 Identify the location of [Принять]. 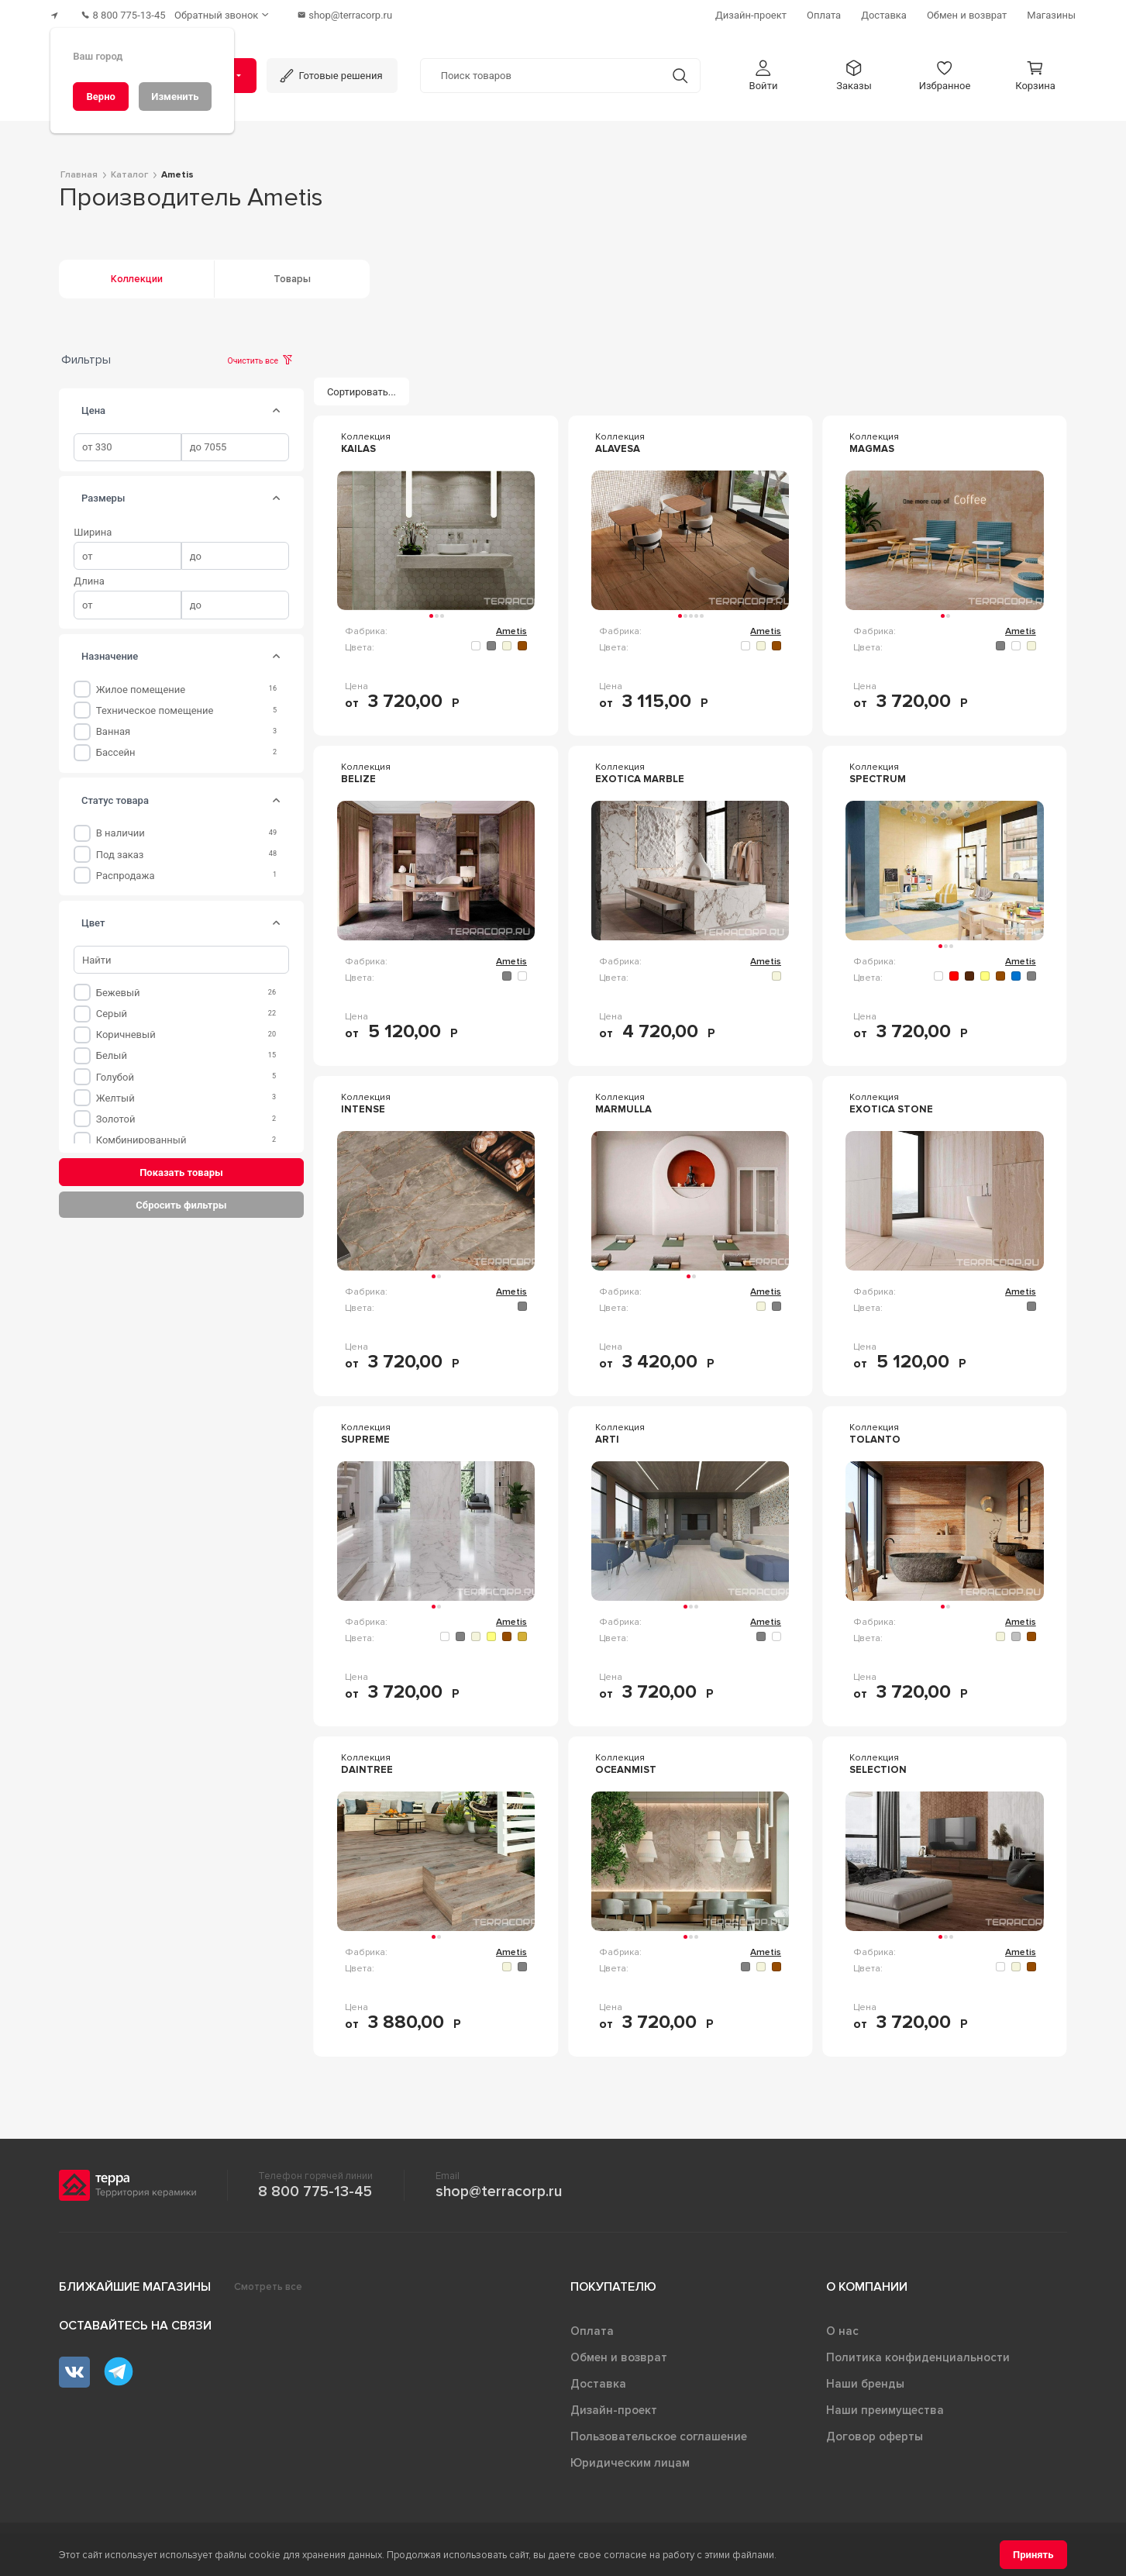
(1033, 2554).